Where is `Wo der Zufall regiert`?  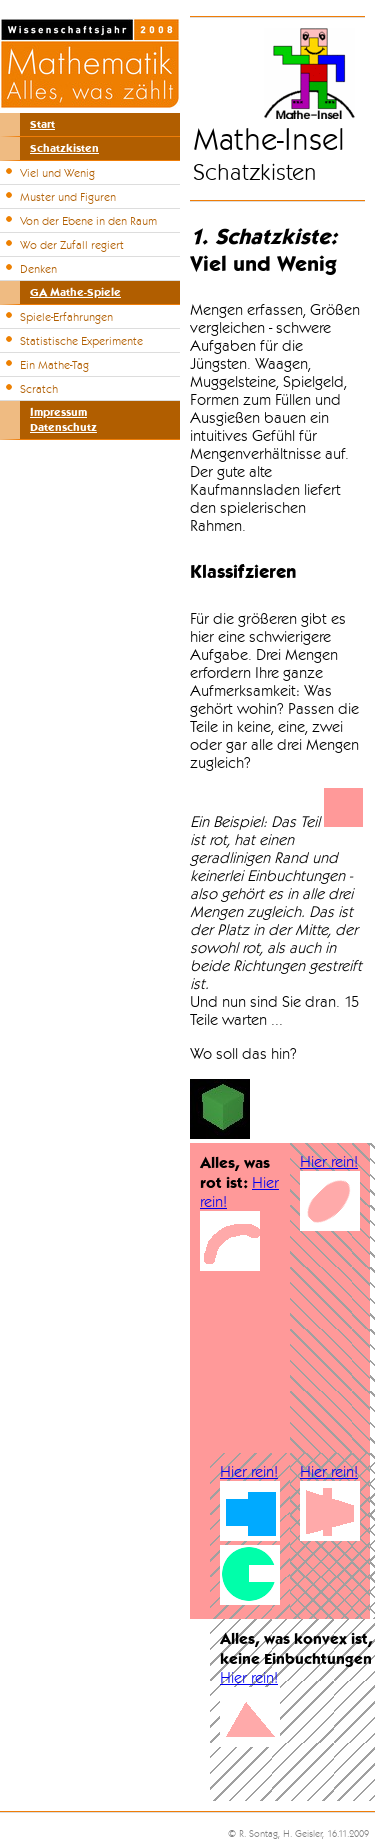
Wo der Zufall regiert is located at coordinates (72, 245).